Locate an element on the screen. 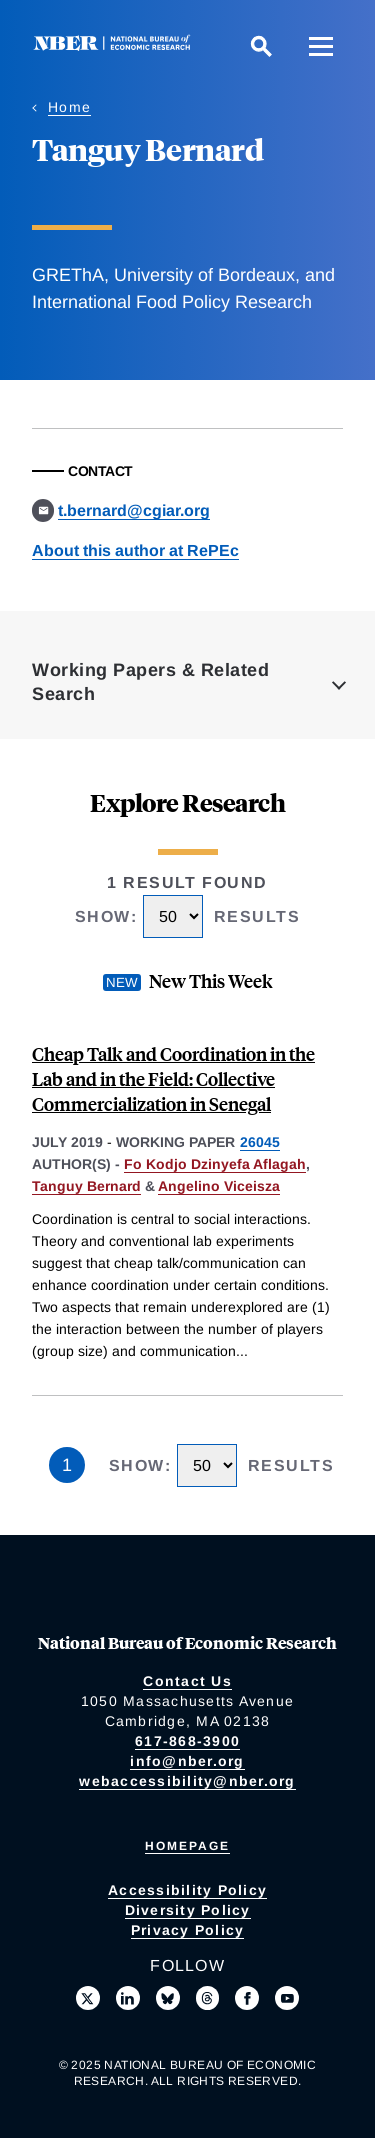  Diversity Policy is located at coordinates (188, 1910).